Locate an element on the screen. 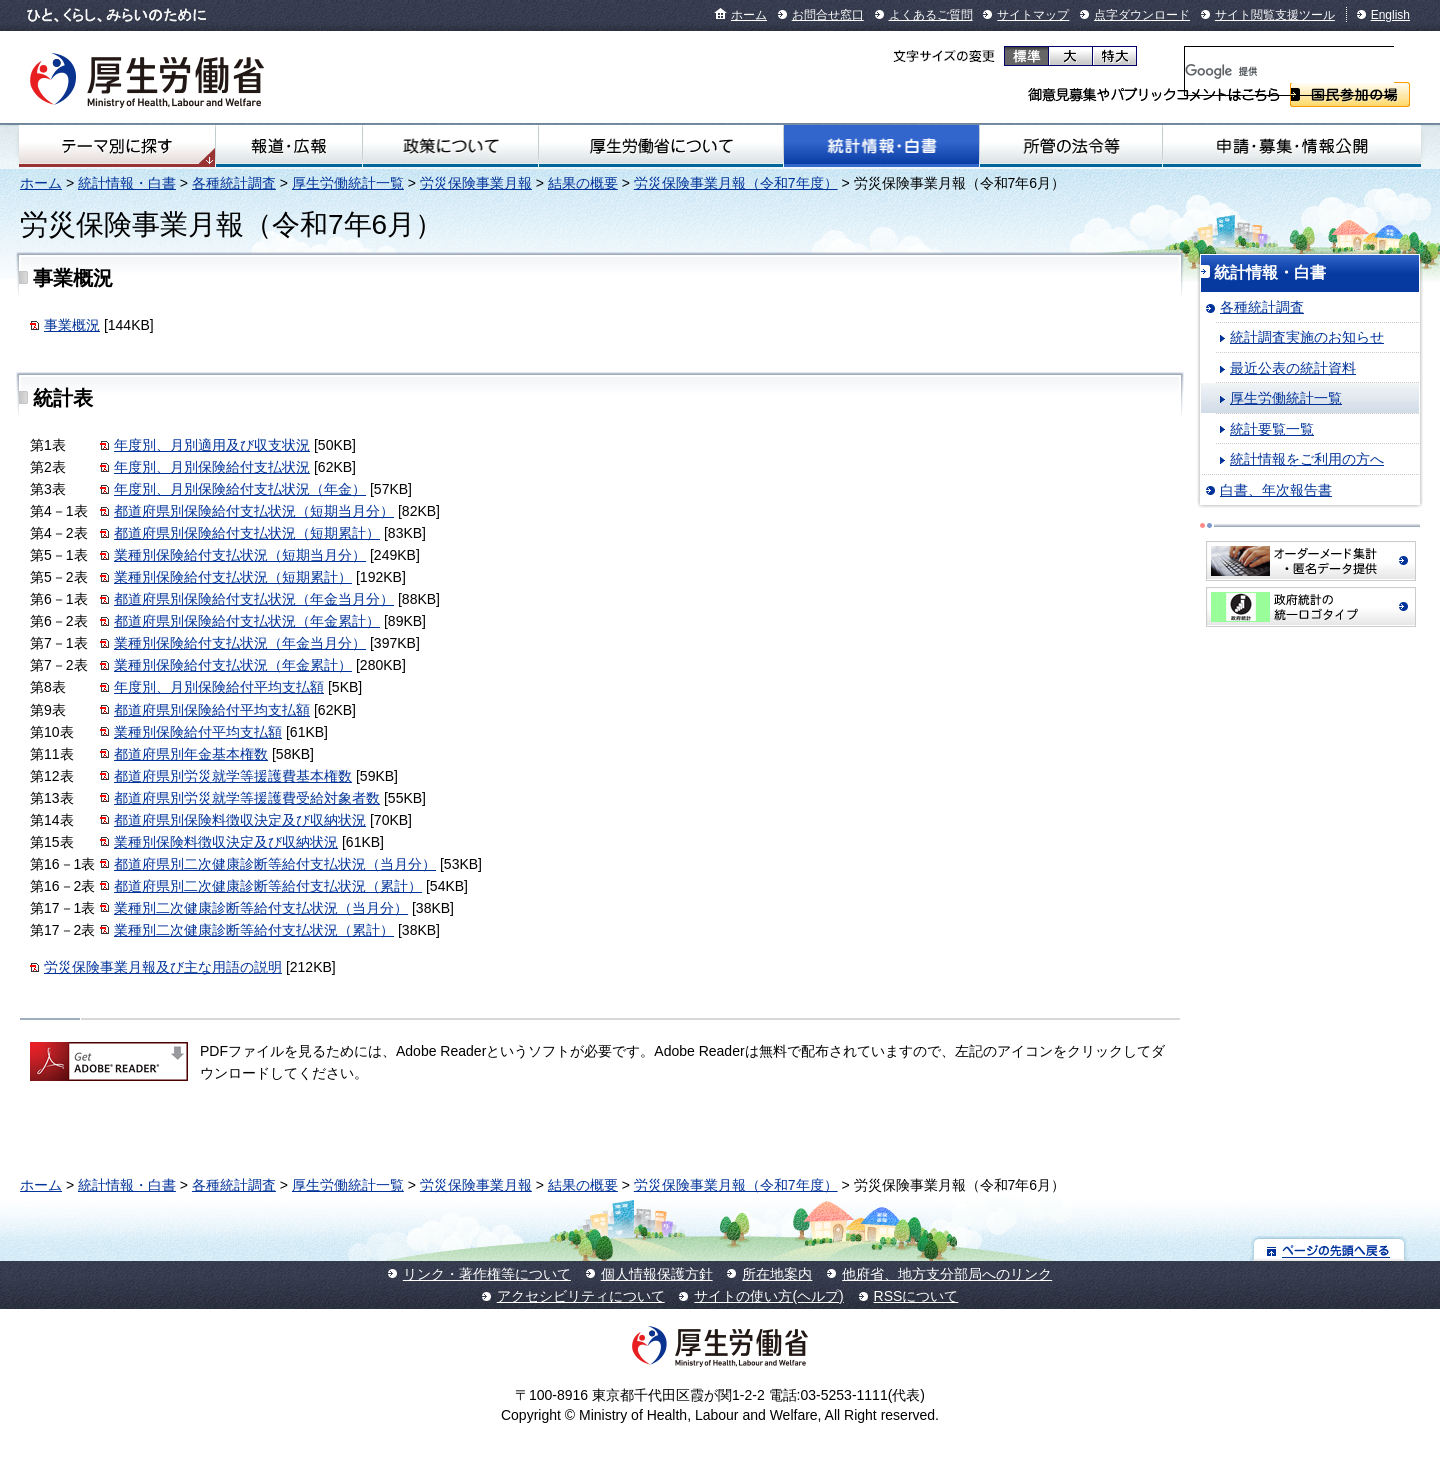 The image size is (1440, 1473). 都道府県別二次健康診断等給付支払状況（当月分） is located at coordinates (275, 864).